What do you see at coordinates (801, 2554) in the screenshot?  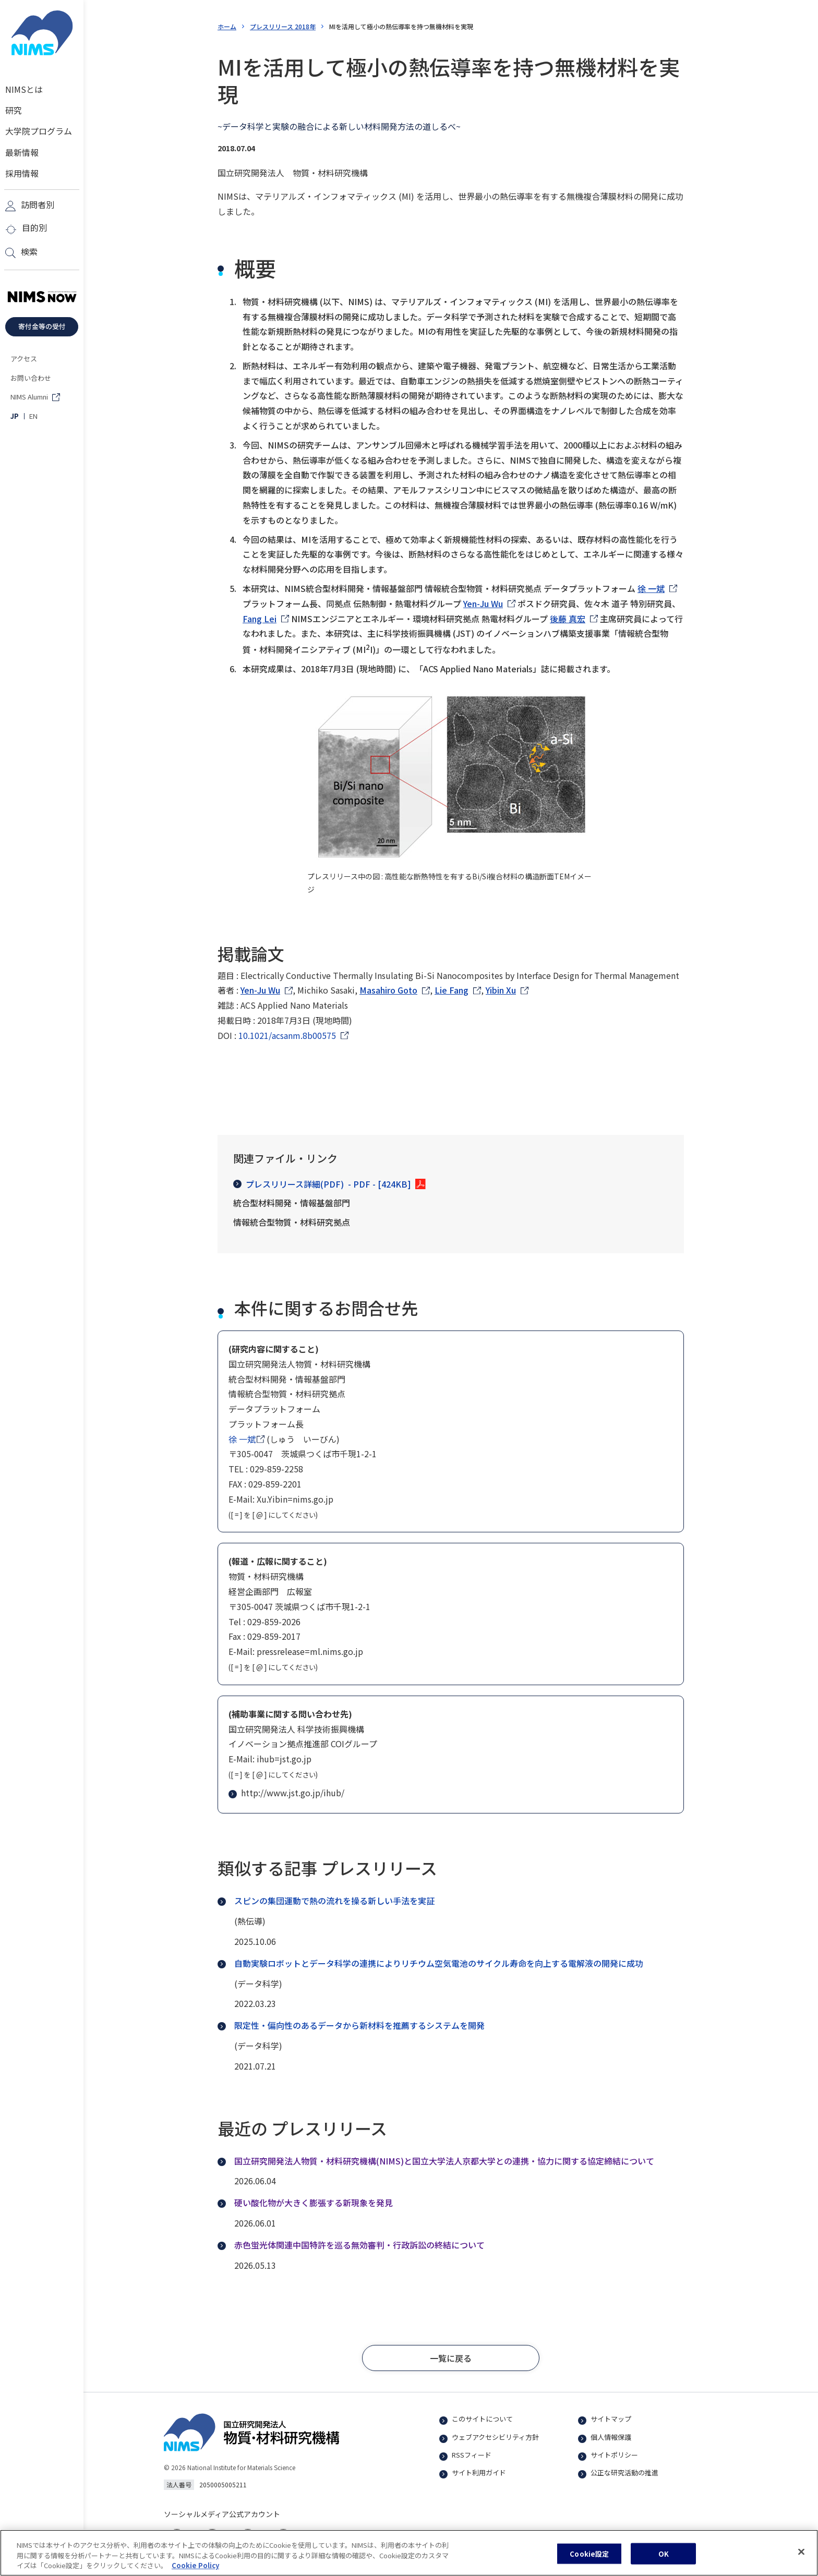 I see `[閉じる]` at bounding box center [801, 2554].